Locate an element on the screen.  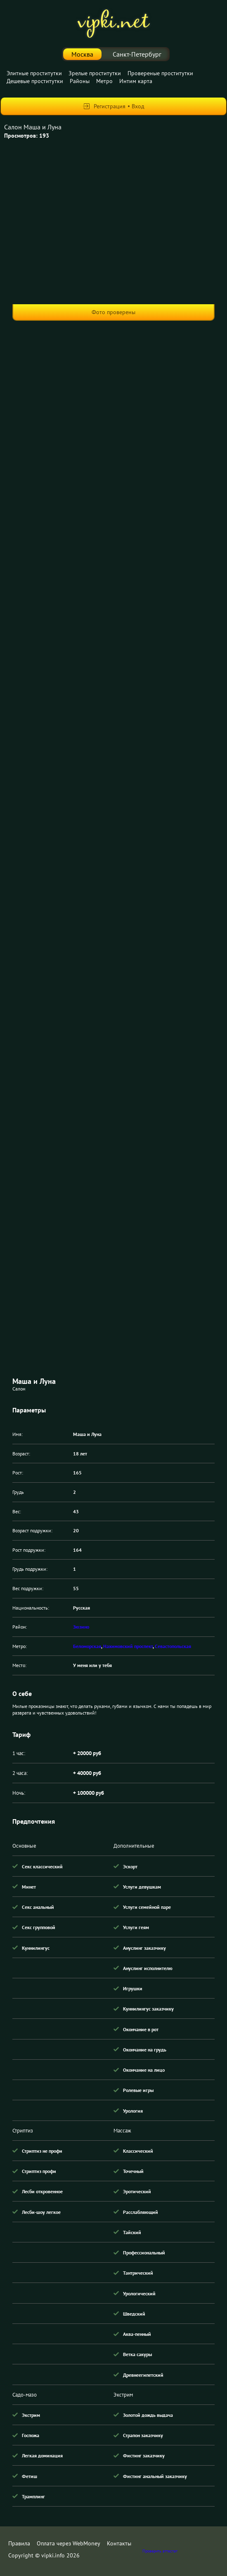
Дешевые проститутки is located at coordinates (35, 81).